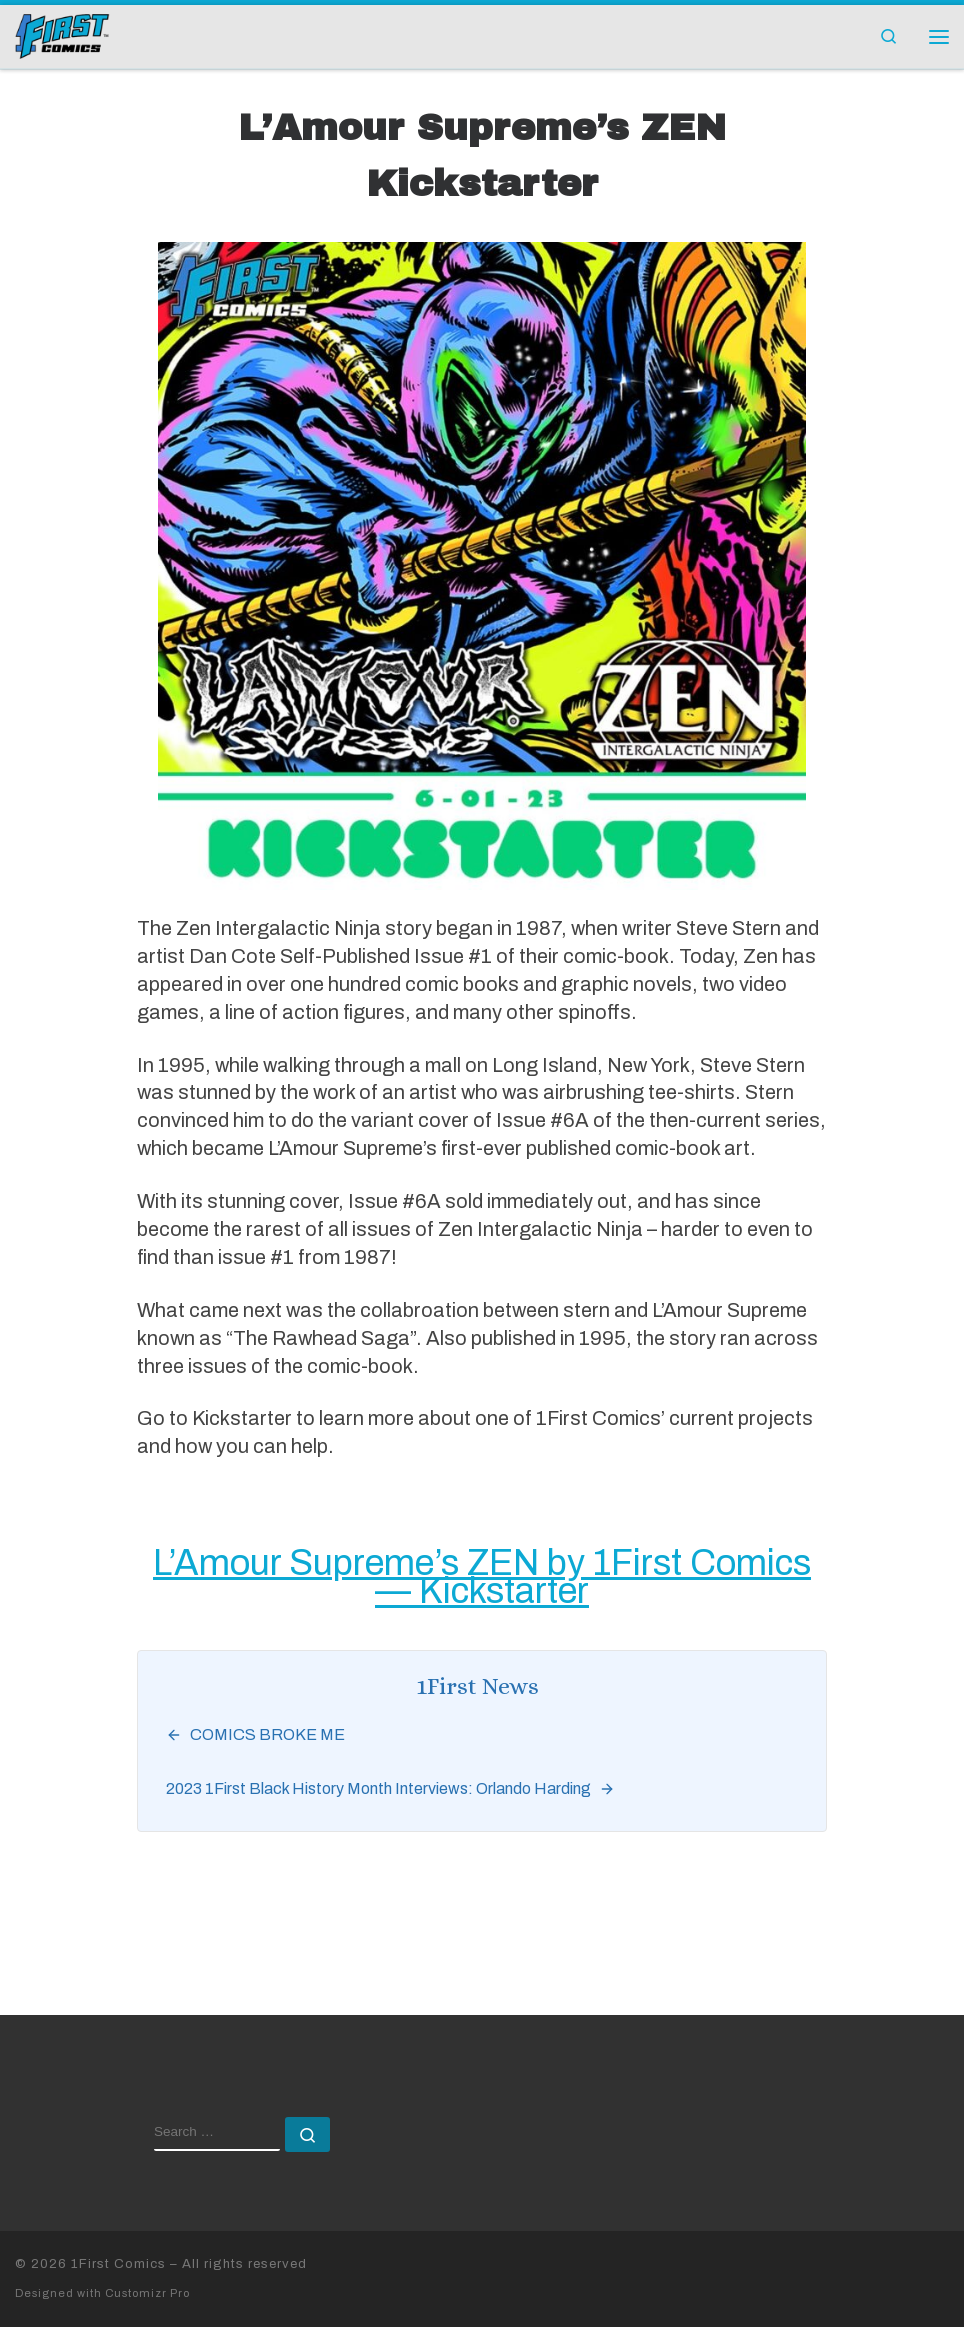  What do you see at coordinates (482, 1577) in the screenshot?
I see `L’Amour Supreme’s ZEN by 1First Comics — Kickstarter` at bounding box center [482, 1577].